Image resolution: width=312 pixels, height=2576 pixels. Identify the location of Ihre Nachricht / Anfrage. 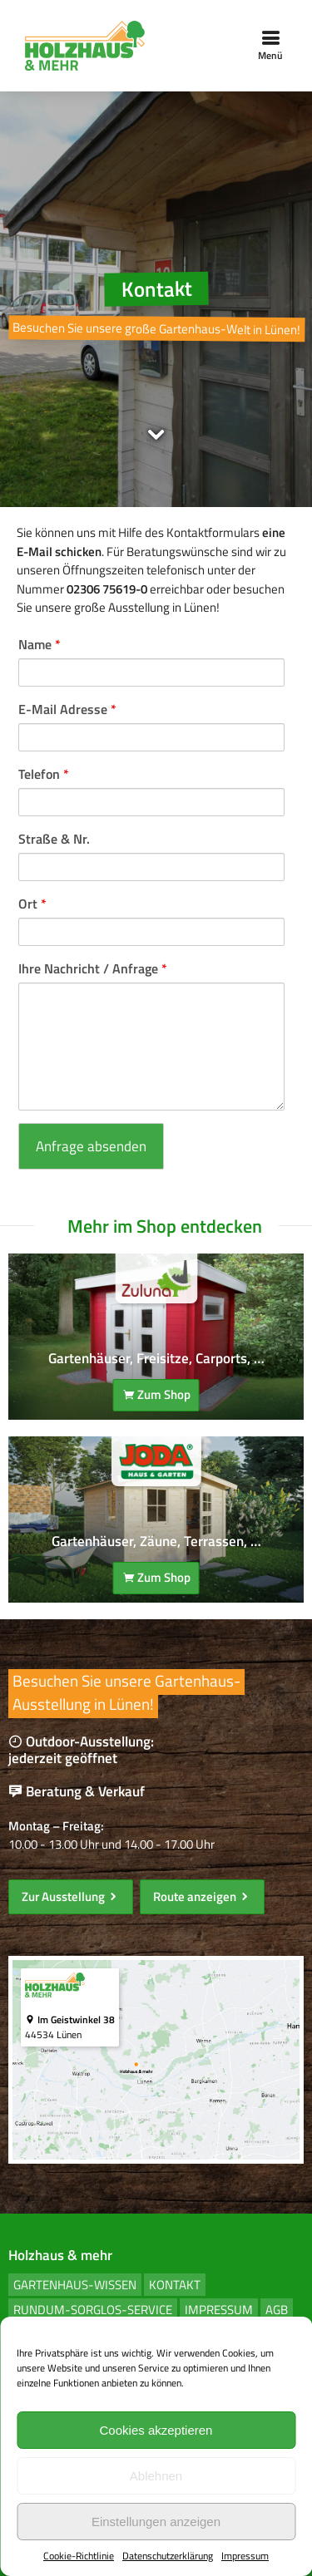
(92, 968).